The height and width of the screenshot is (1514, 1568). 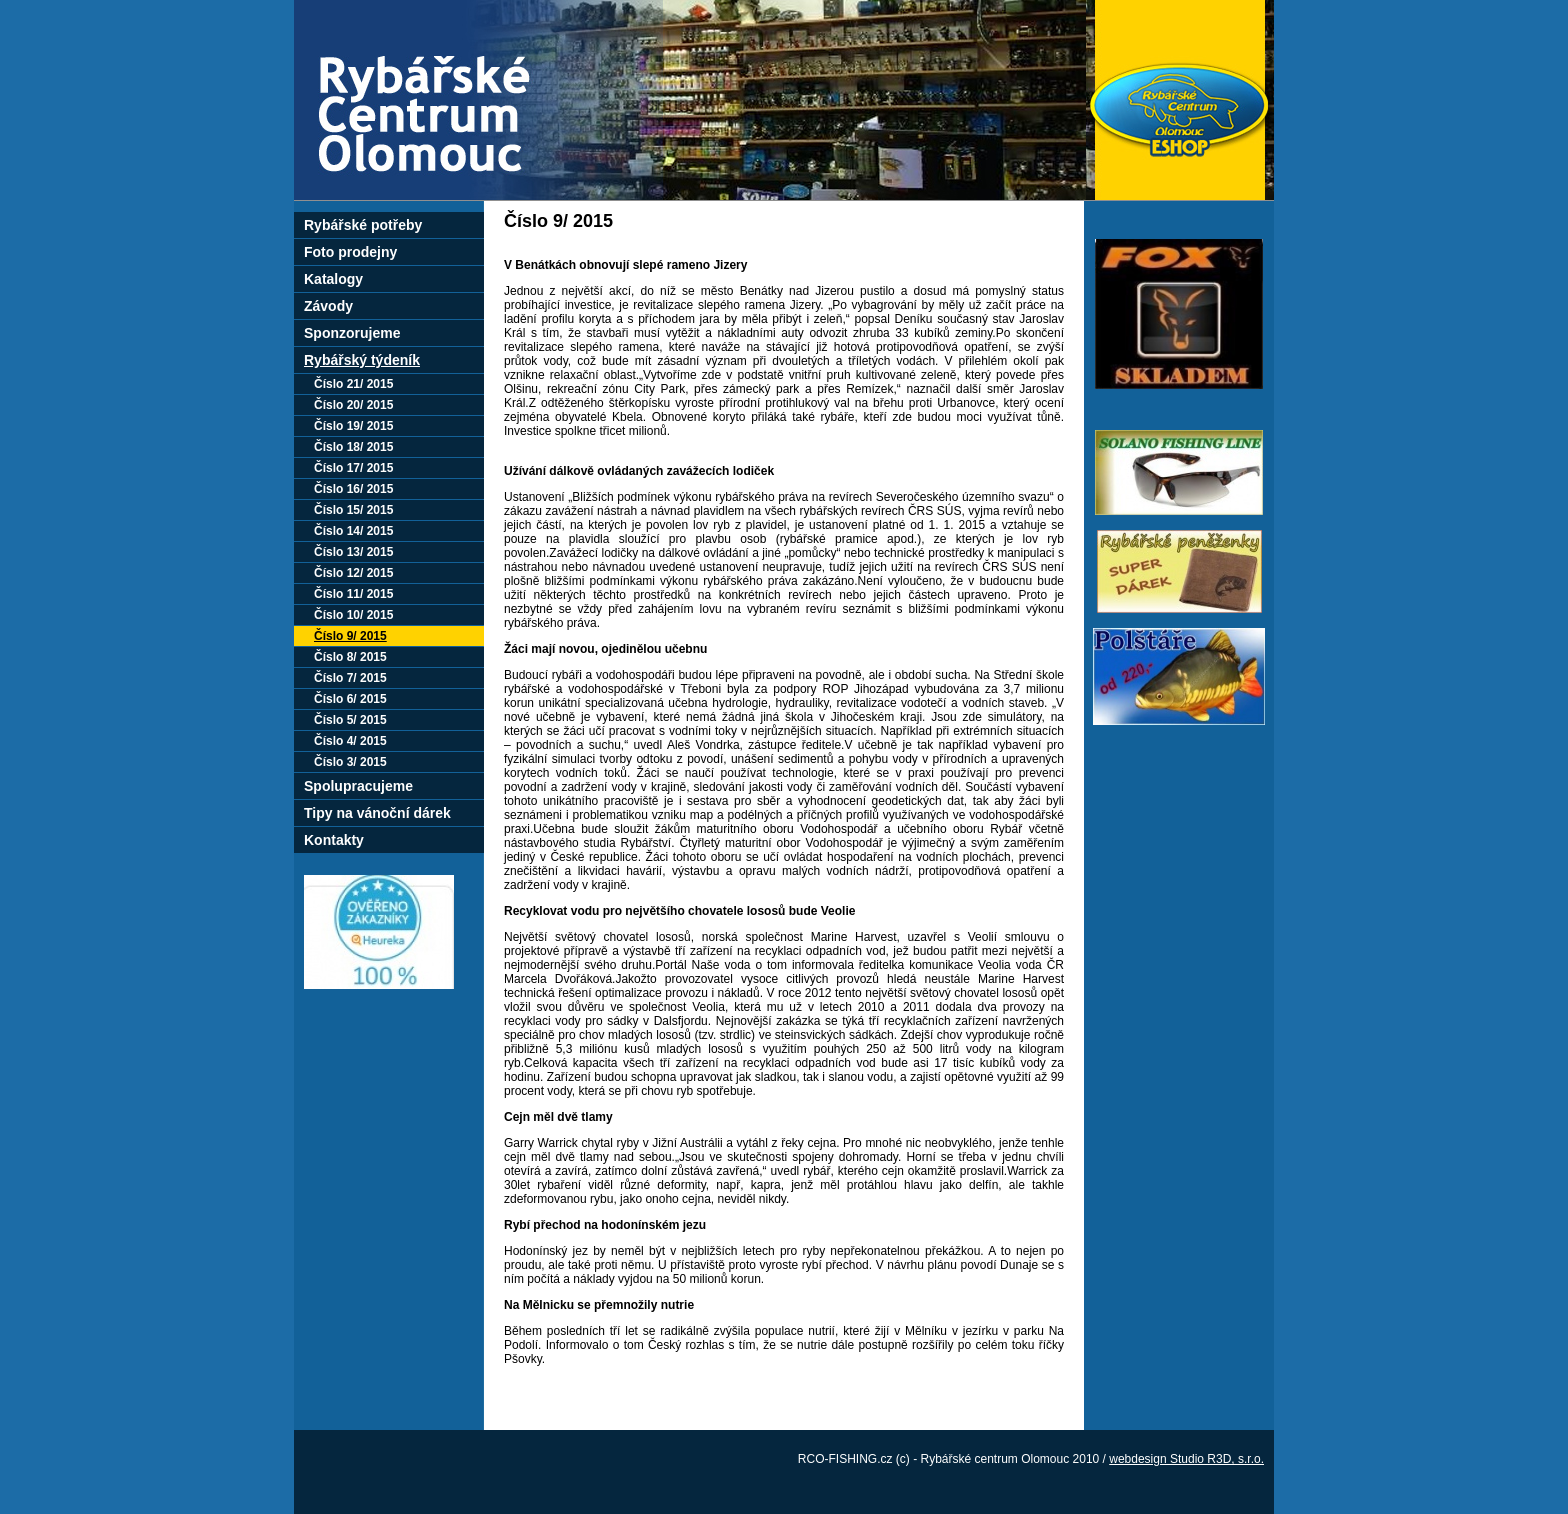 What do you see at coordinates (362, 360) in the screenshot?
I see `Rybářský týdeník` at bounding box center [362, 360].